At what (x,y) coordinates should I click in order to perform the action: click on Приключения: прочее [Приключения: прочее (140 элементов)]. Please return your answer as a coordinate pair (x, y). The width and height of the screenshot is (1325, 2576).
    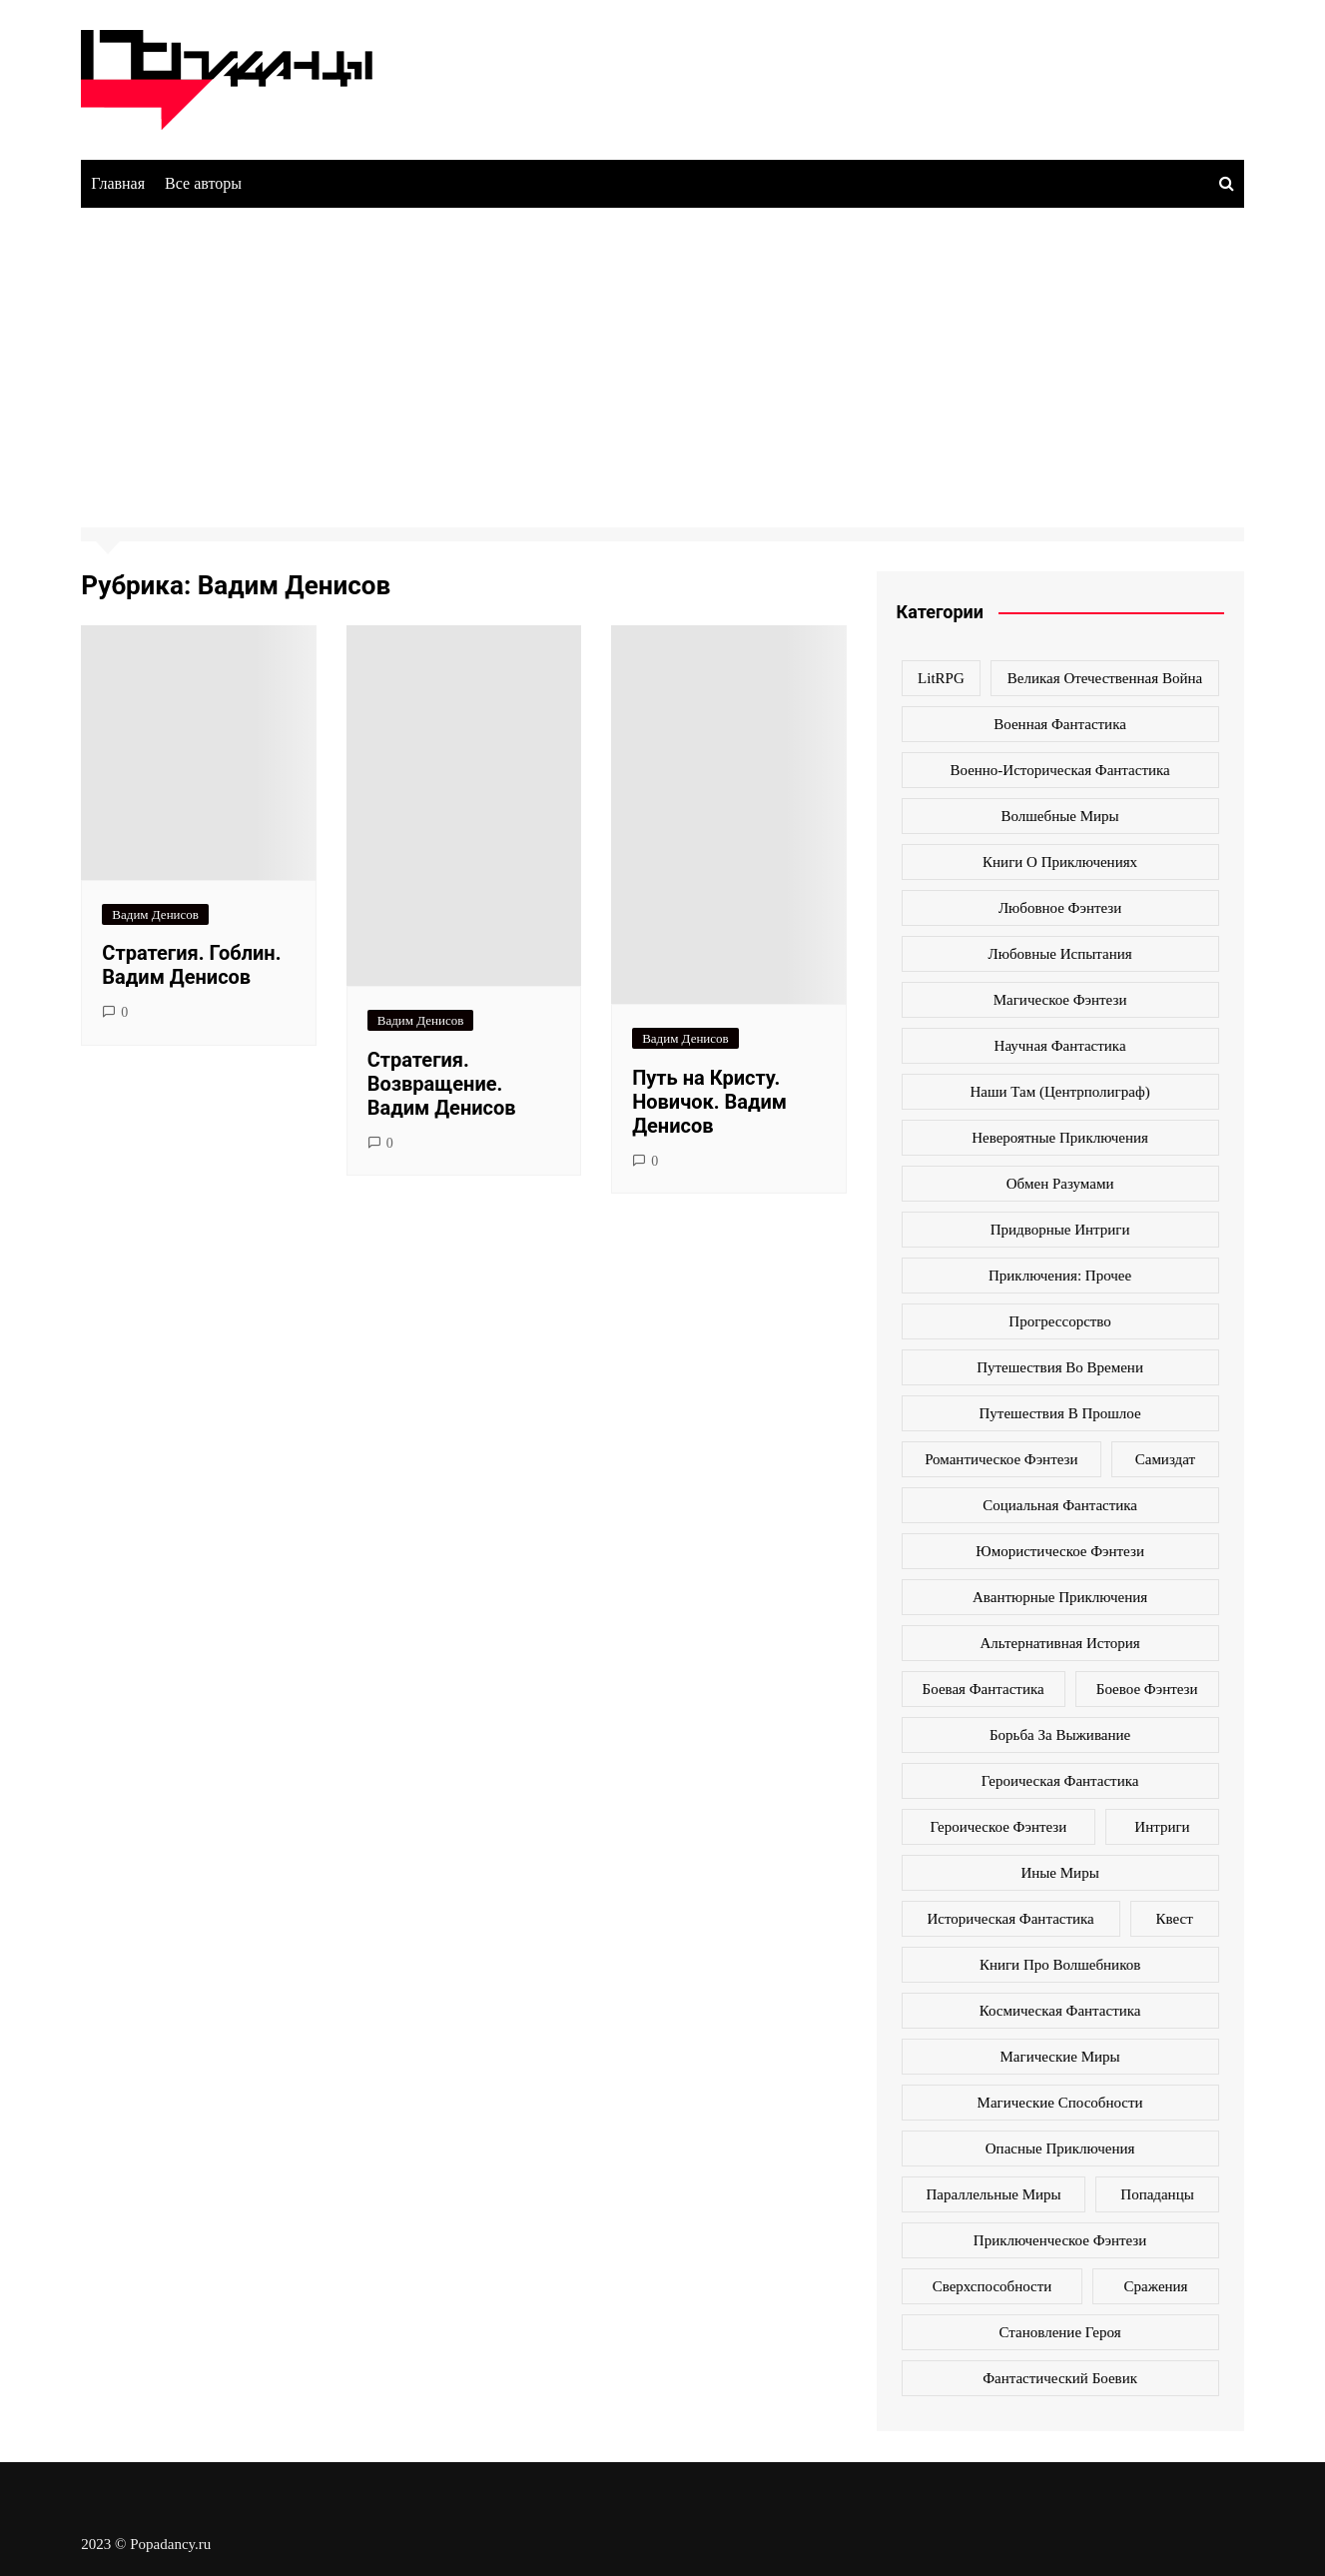
    Looking at the image, I should click on (1060, 1276).